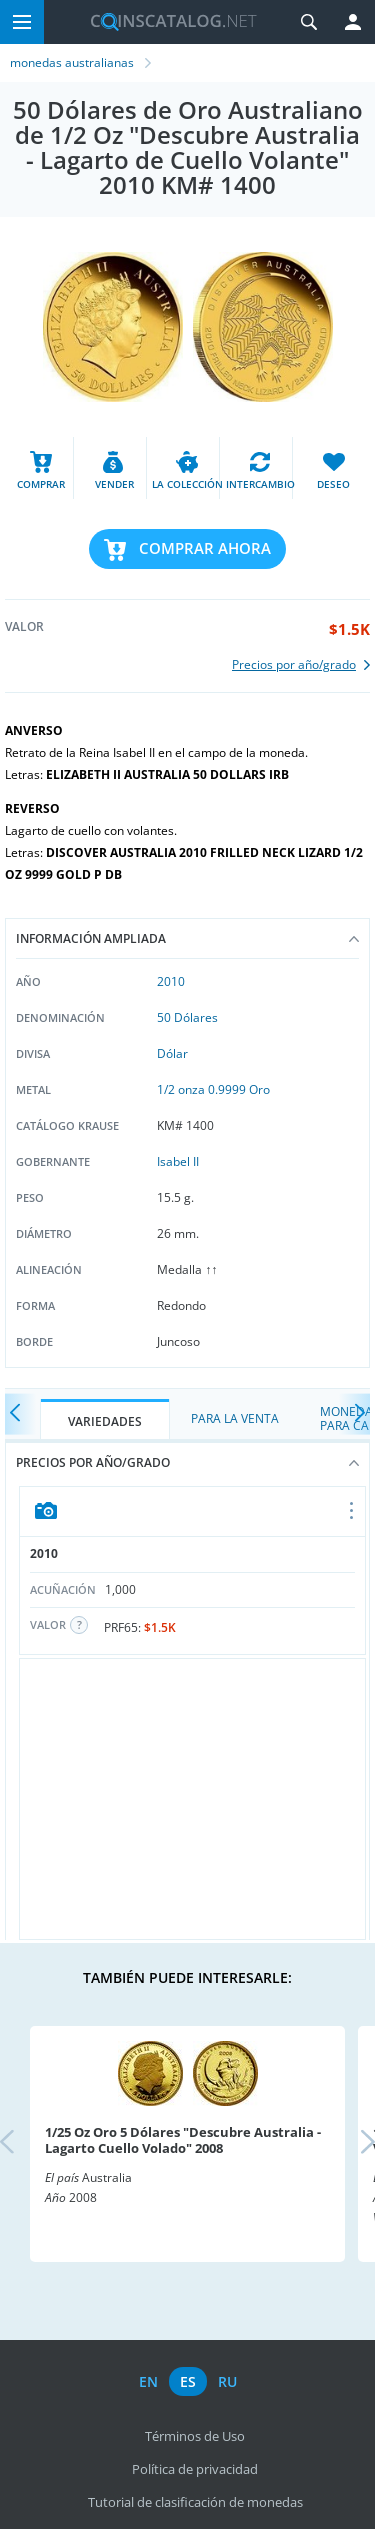 This screenshot has height=2529, width=375. What do you see at coordinates (192, 1799) in the screenshot?
I see `[Advertisement]` at bounding box center [192, 1799].